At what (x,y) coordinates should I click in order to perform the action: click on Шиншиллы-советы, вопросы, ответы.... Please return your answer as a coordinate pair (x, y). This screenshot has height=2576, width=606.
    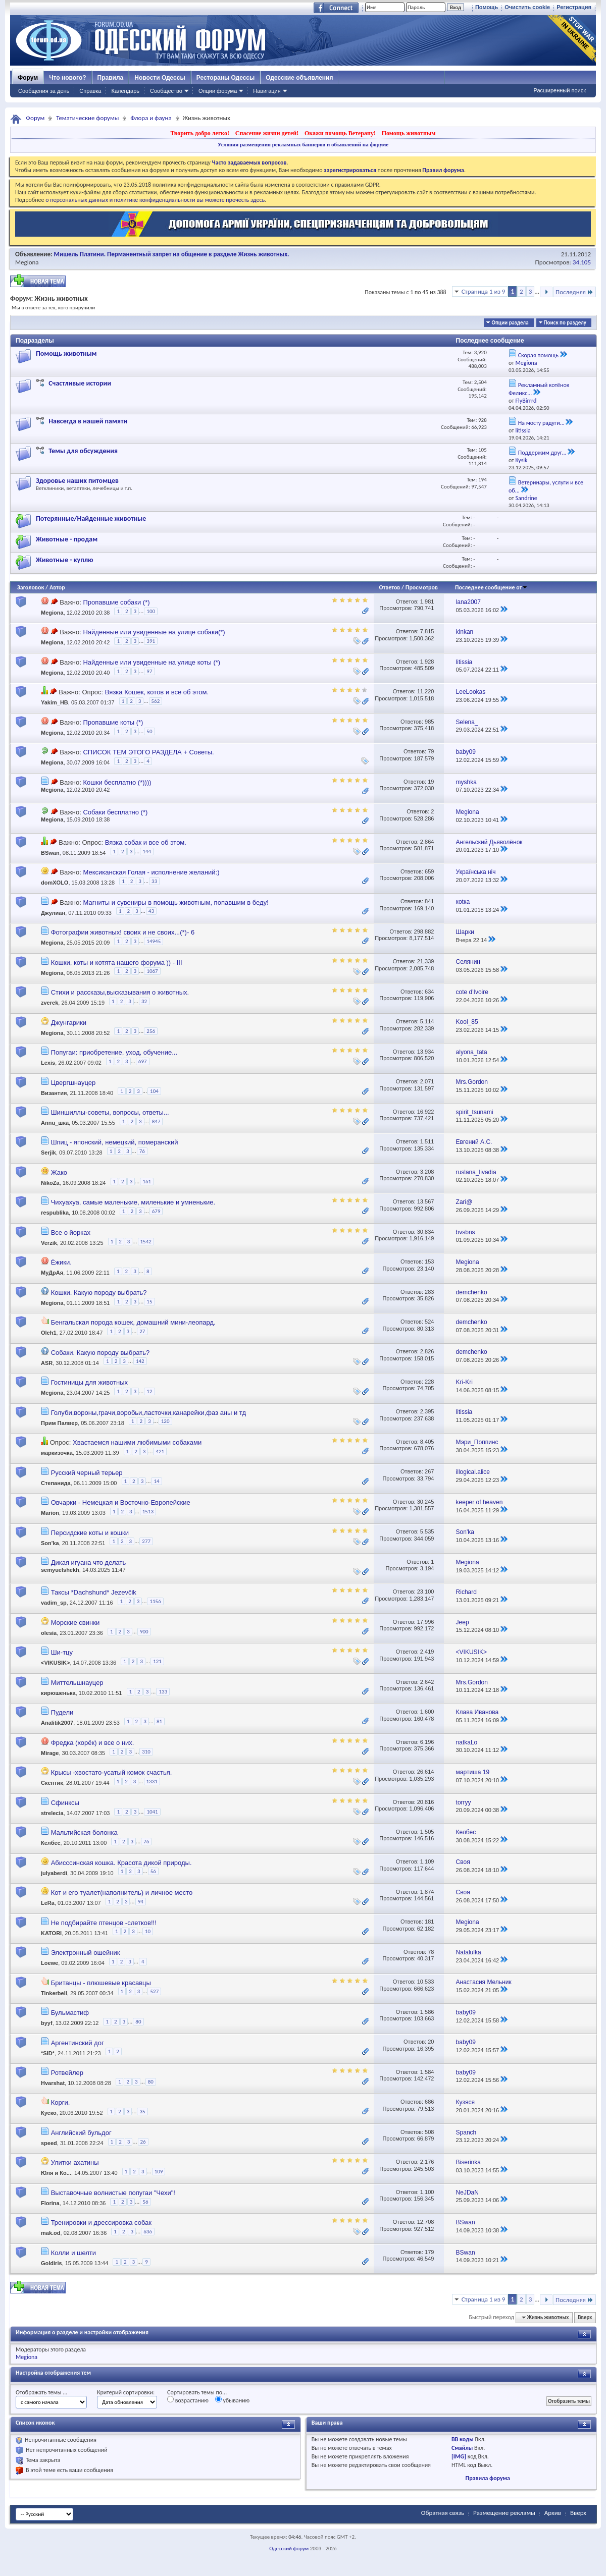
    Looking at the image, I should click on (110, 1112).